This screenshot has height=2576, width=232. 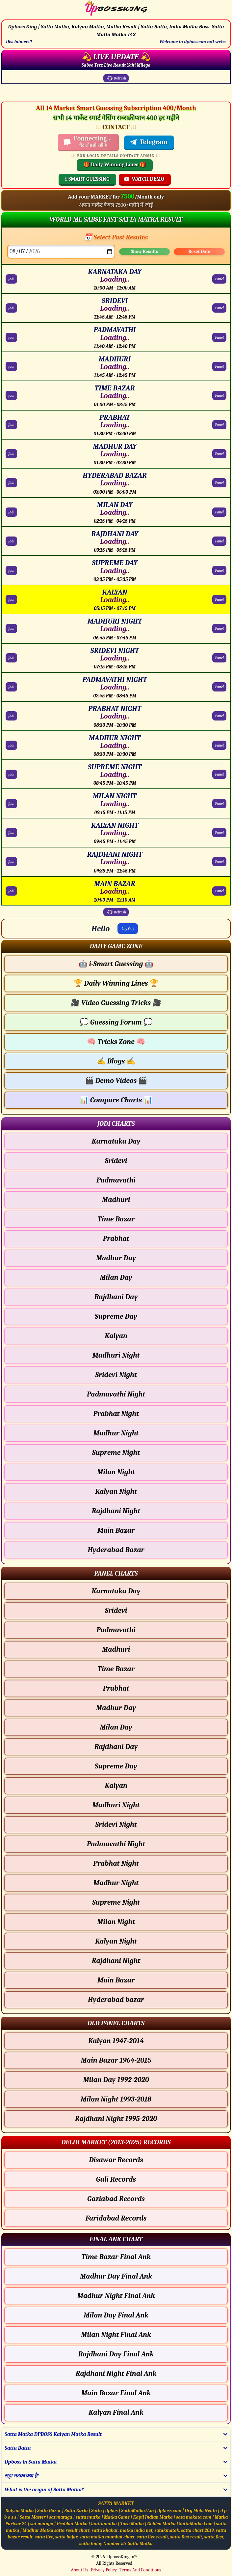 I want to click on Madhur Night [Madhur Night - Panel Chart], so click(x=116, y=1883).